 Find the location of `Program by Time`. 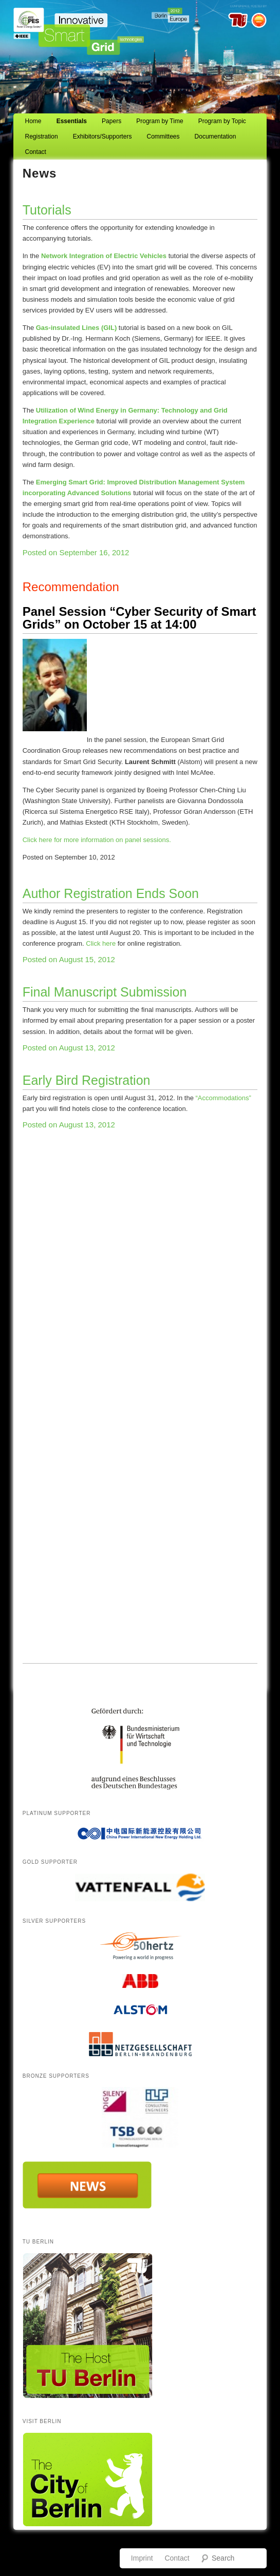

Program by Time is located at coordinates (159, 121).